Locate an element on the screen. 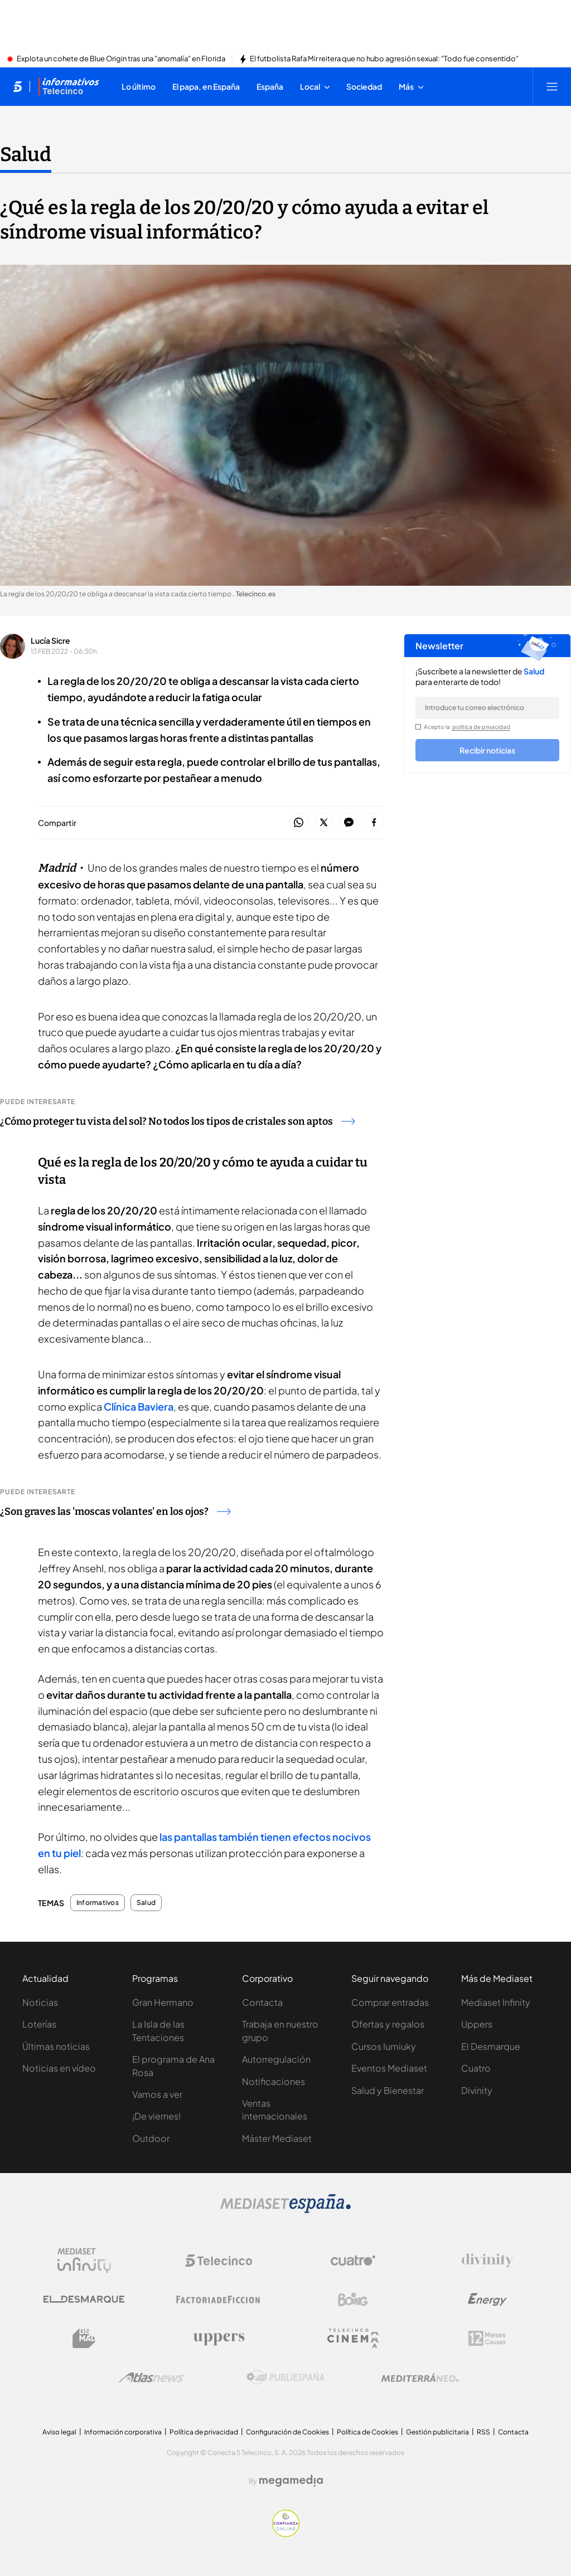 This screenshot has width=571, height=2576. ¿Cómo proteger tu vista del sol? No todos los tipos de cristales son aptos is located at coordinates (177, 1121).